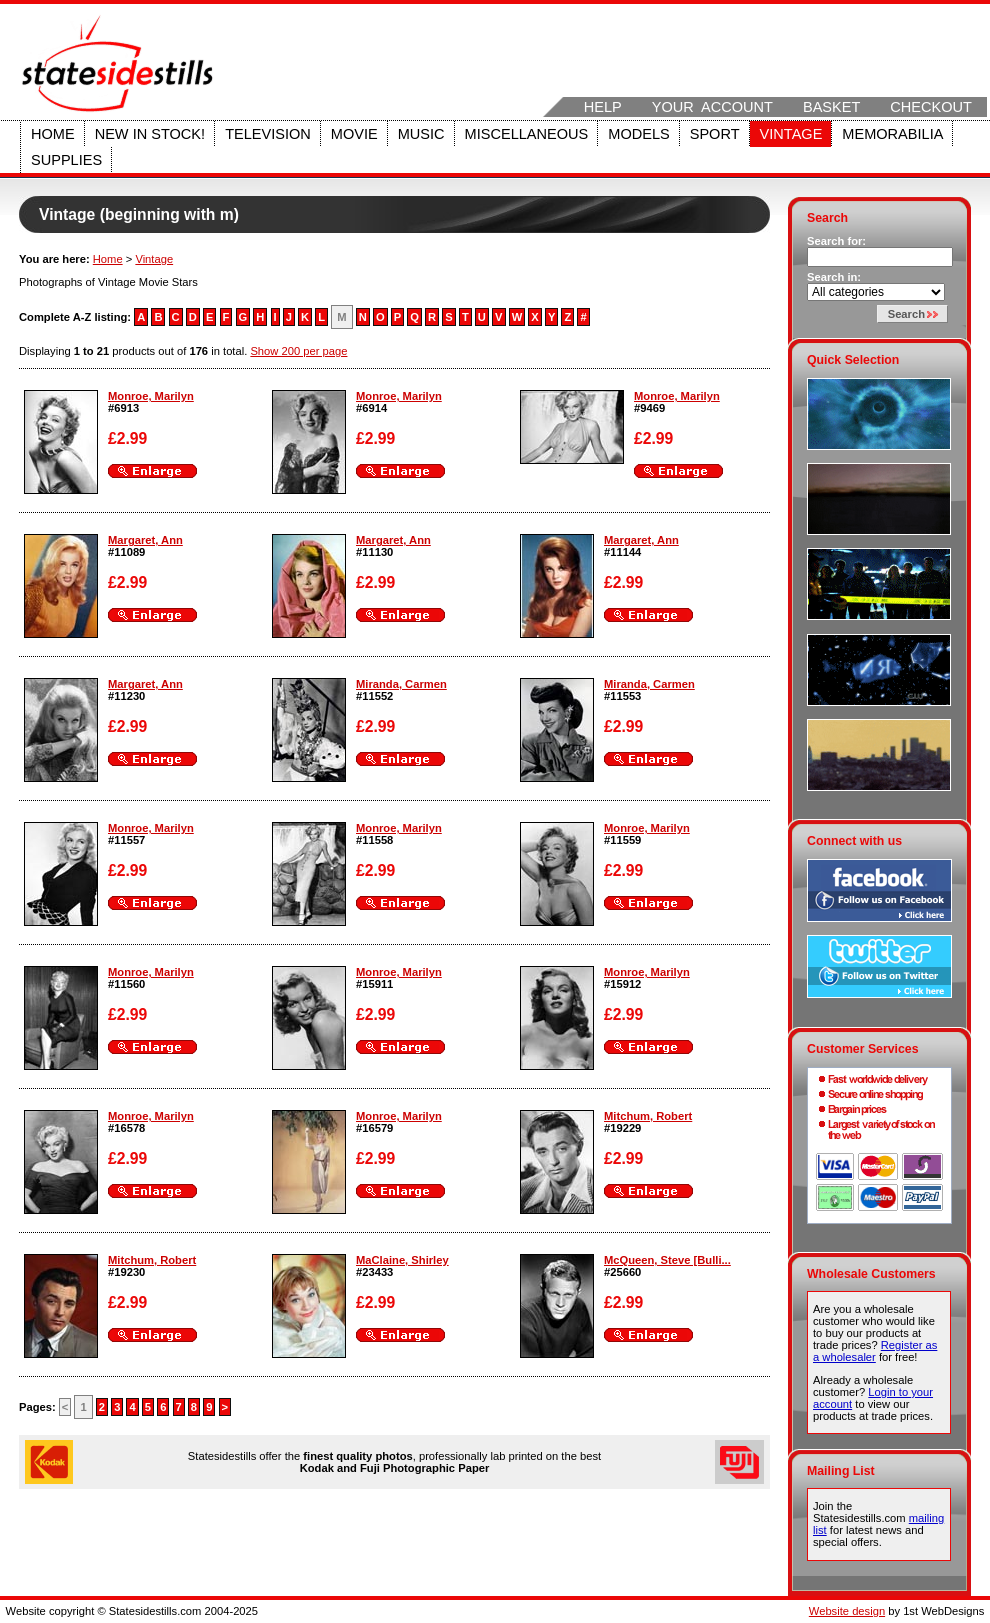 Image resolution: width=990 pixels, height=1623 pixels. What do you see at coordinates (401, 684) in the screenshot?
I see `Miranda, Carmen` at bounding box center [401, 684].